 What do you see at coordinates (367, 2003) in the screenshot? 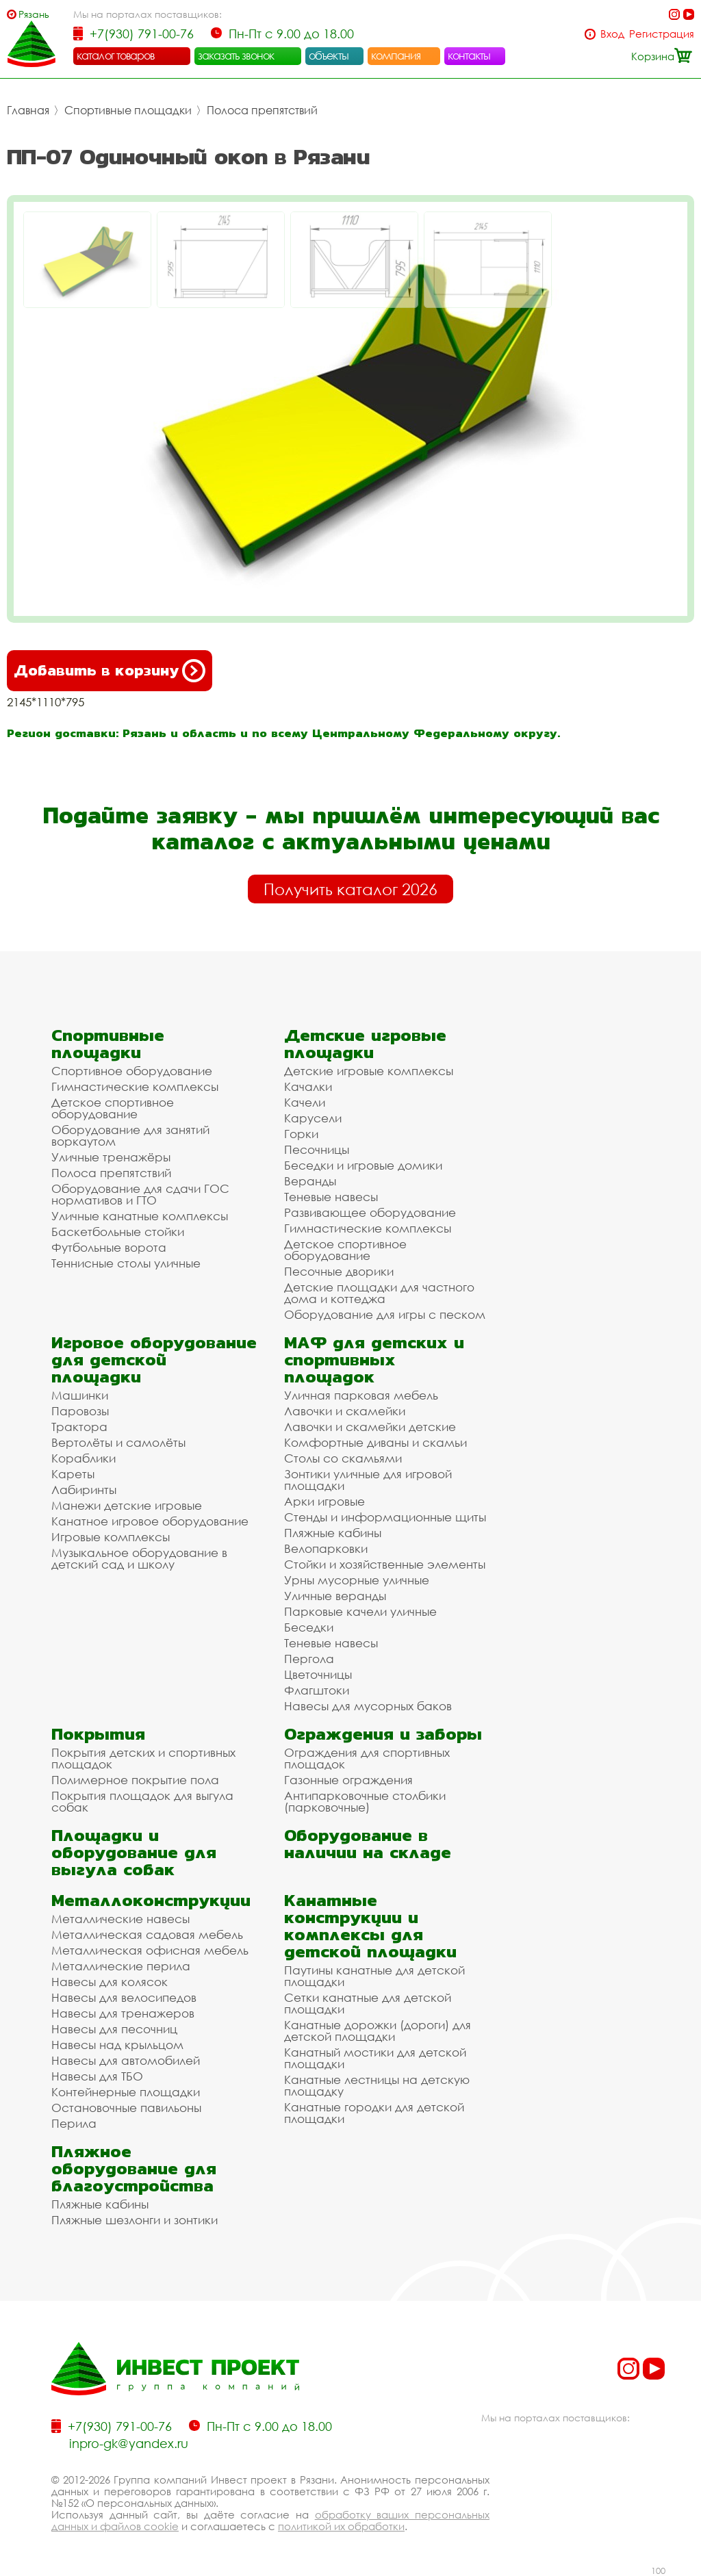
I see `Сетки канатные для детской площадки` at bounding box center [367, 2003].